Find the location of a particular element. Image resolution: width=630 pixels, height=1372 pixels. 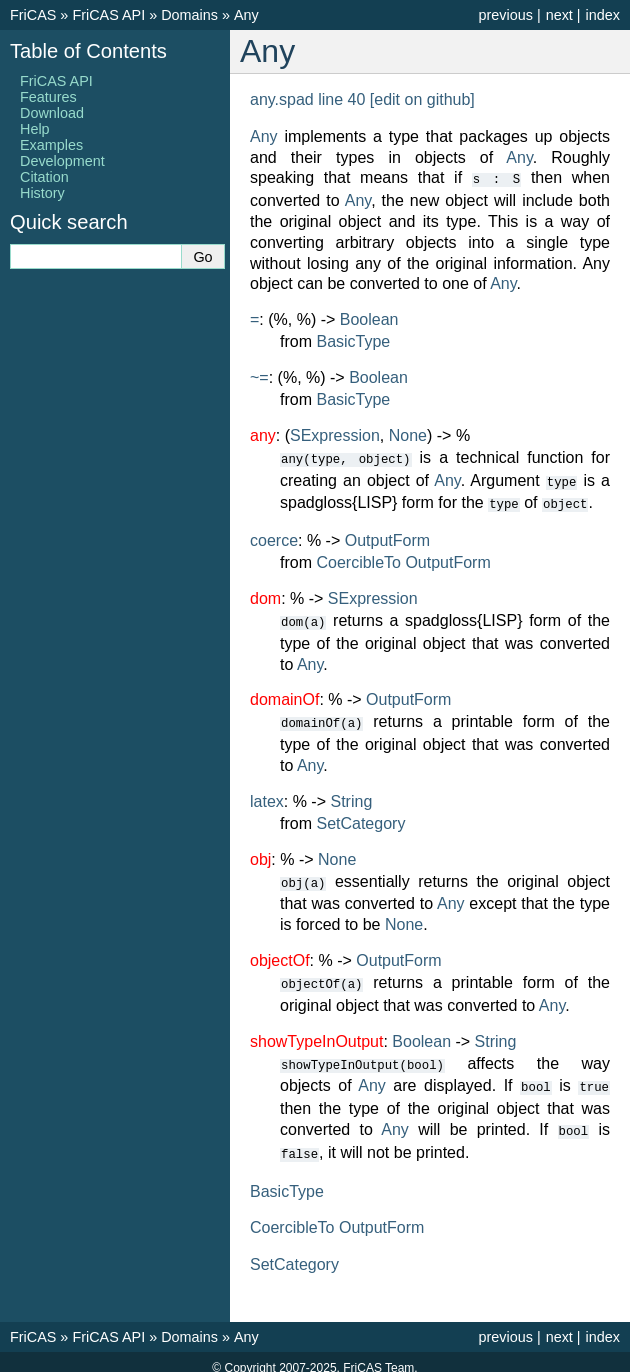

Domains is located at coordinates (189, 15).